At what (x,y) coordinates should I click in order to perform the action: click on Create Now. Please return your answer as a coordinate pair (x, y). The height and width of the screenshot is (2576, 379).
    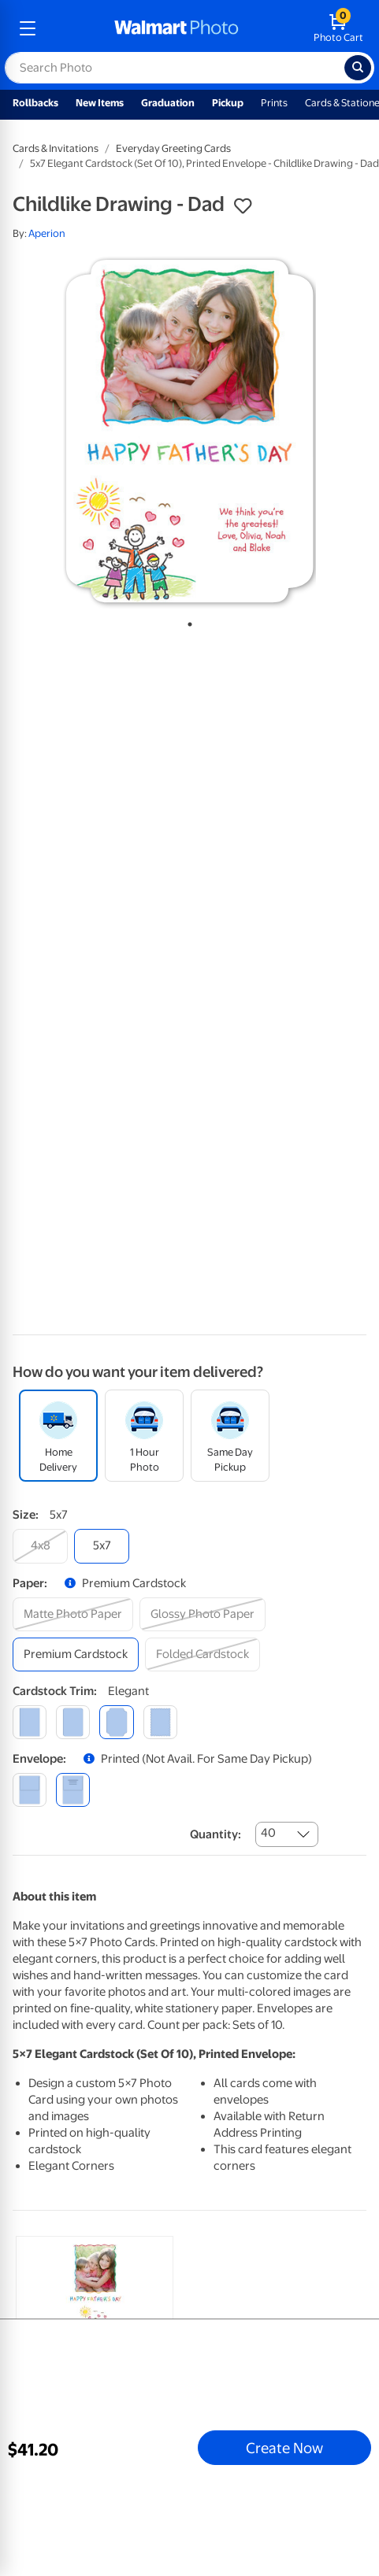
    Looking at the image, I should click on (284, 2447).